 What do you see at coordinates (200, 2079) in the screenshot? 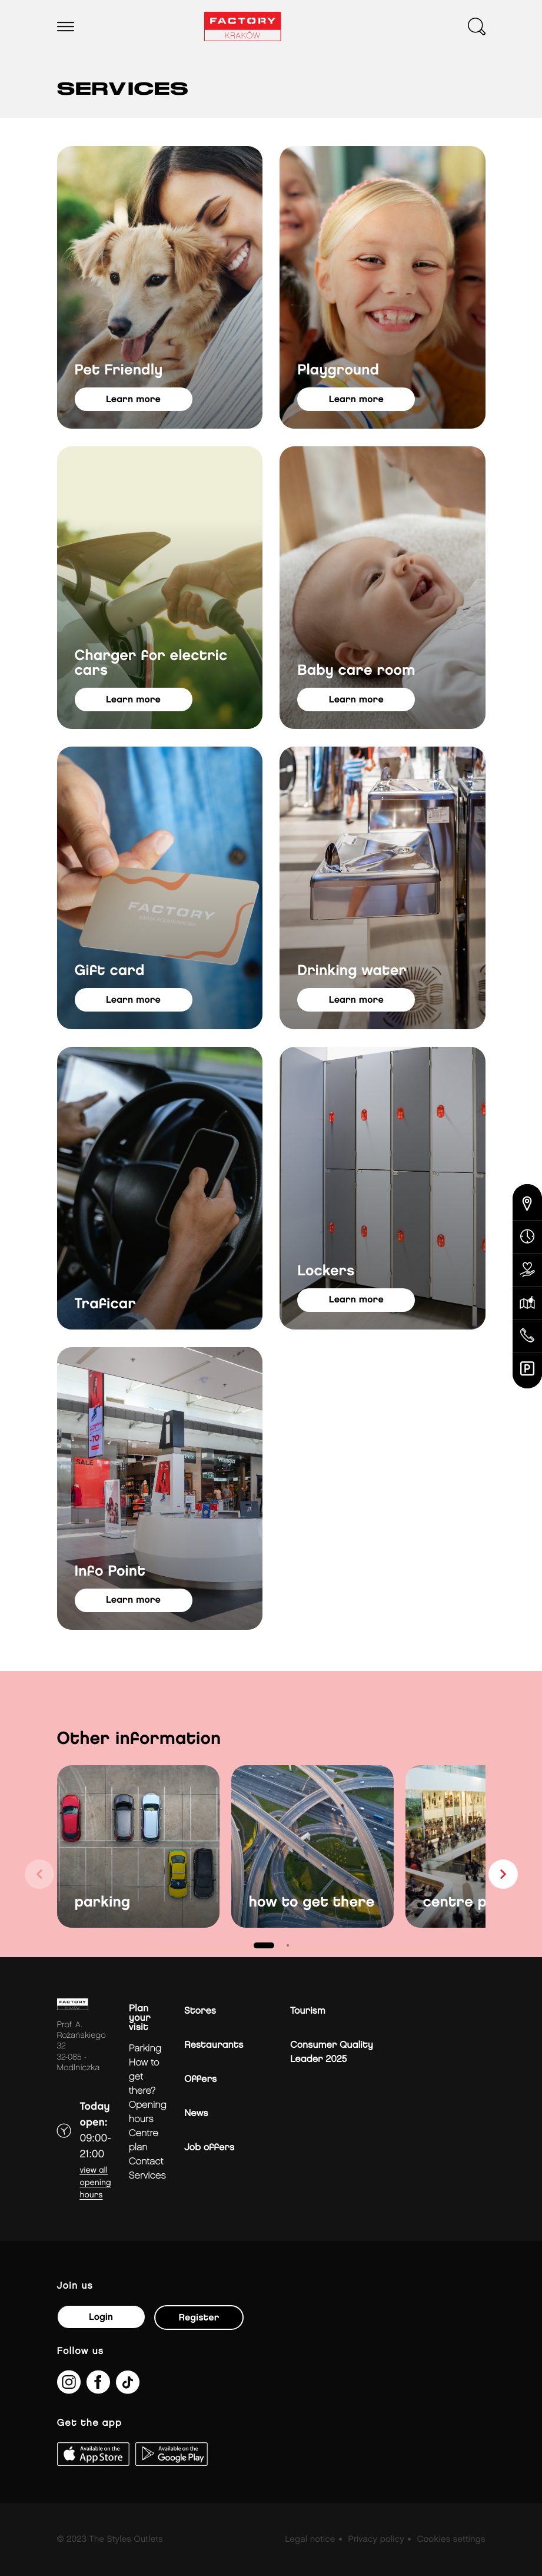
I see `Offers` at bounding box center [200, 2079].